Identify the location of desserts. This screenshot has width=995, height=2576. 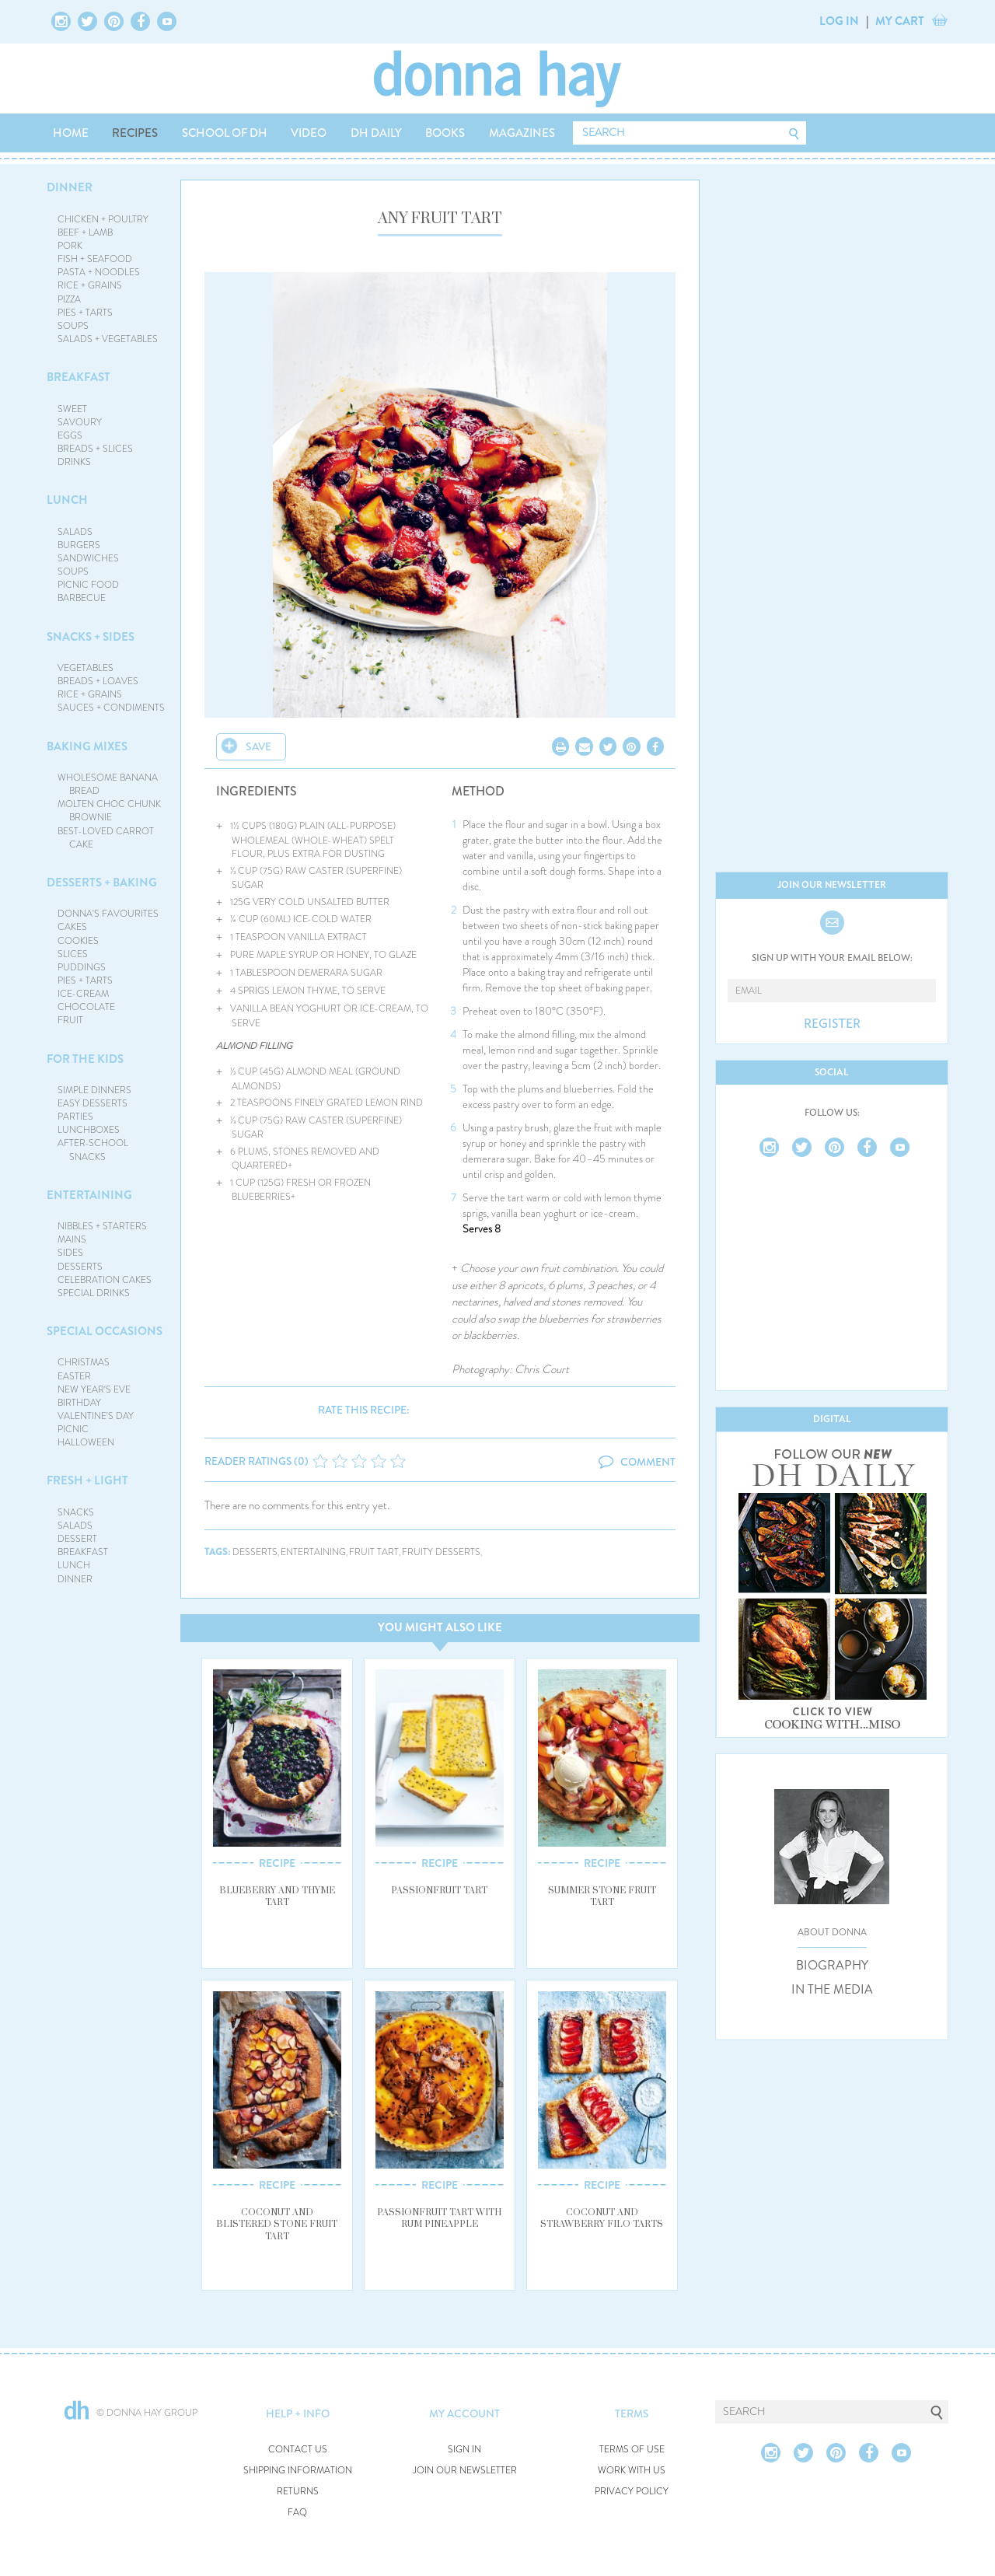
(255, 1552).